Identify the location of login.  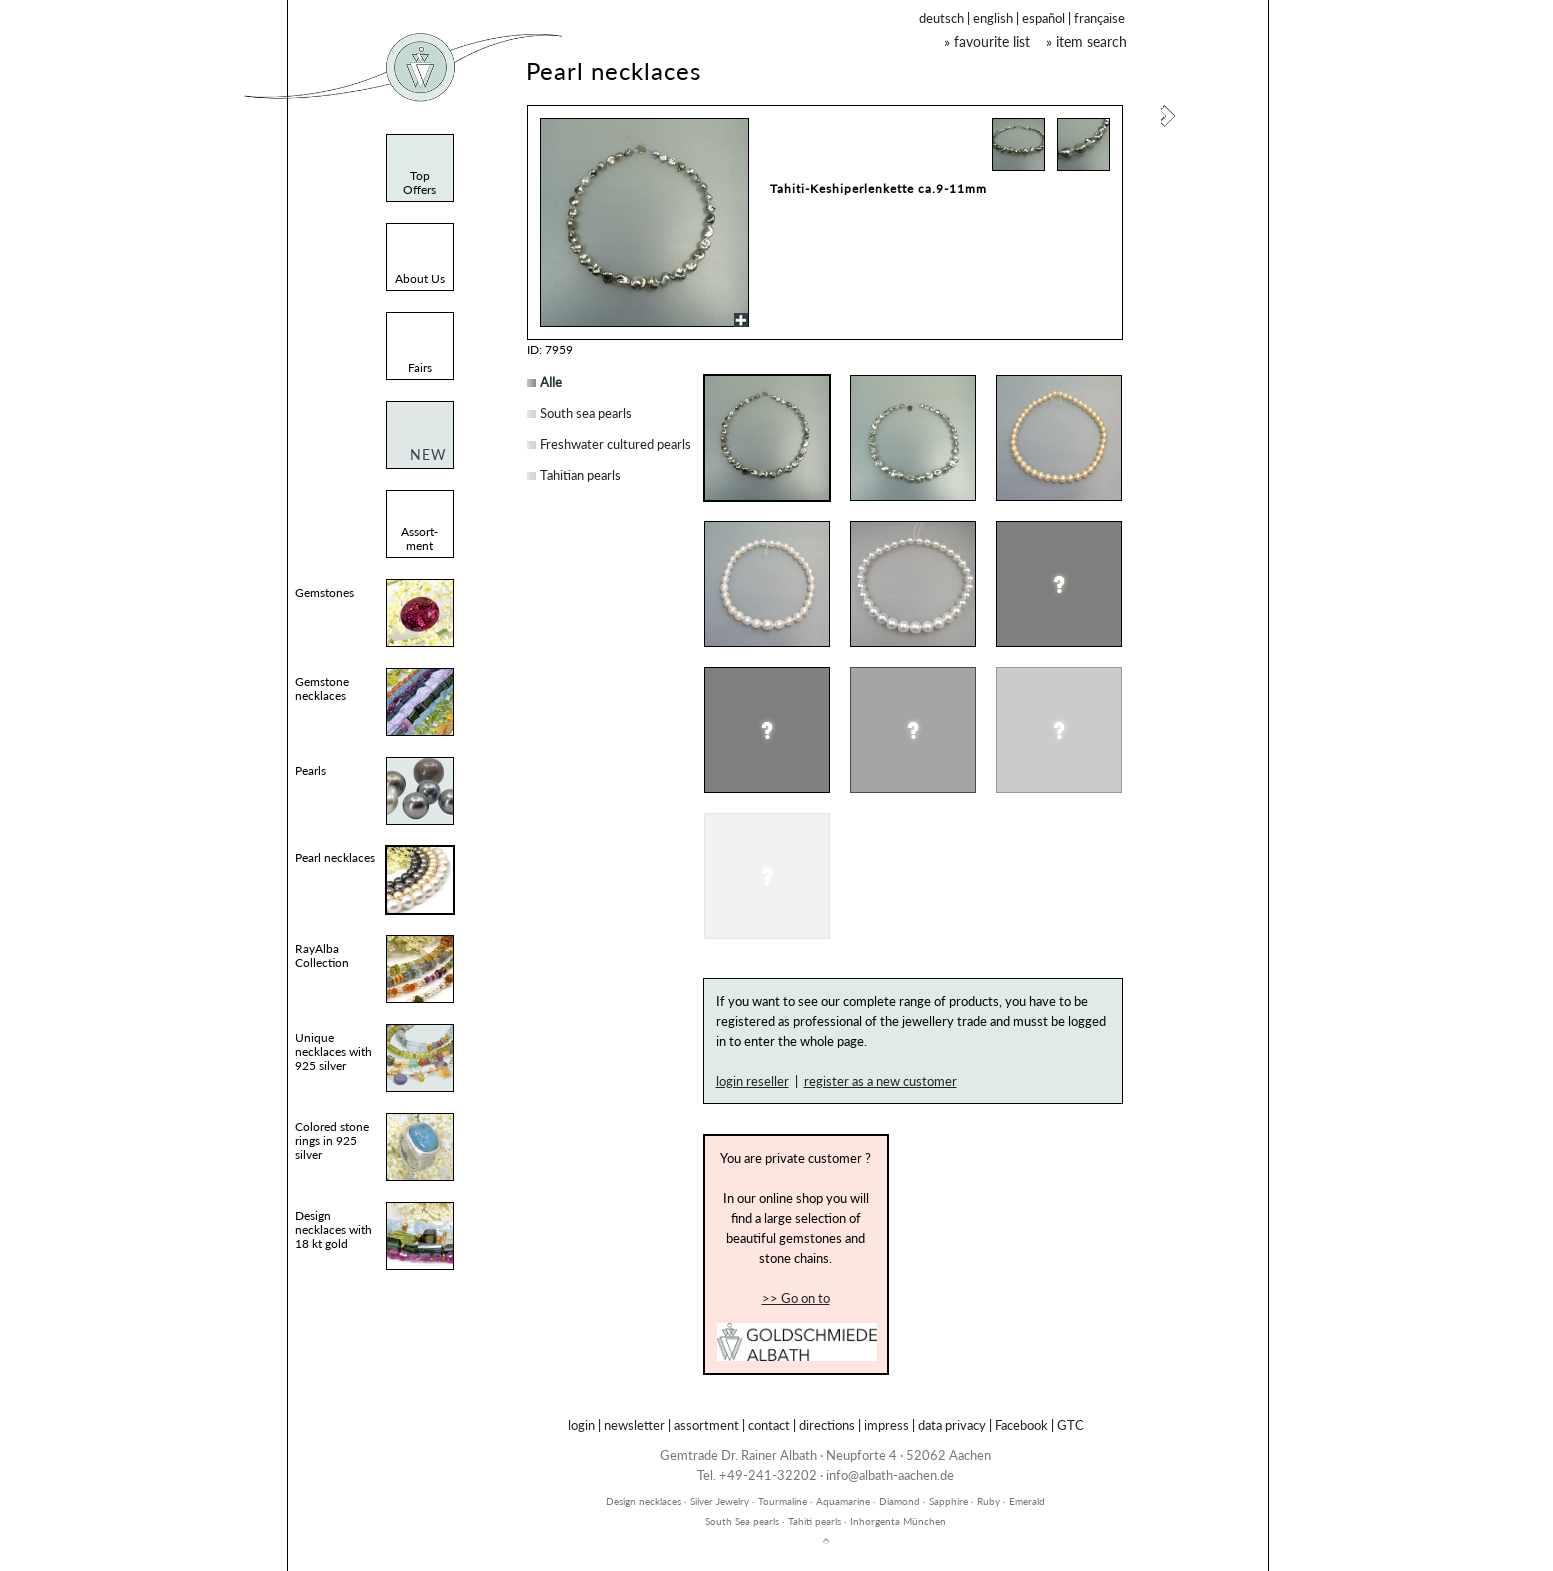
(581, 1425).